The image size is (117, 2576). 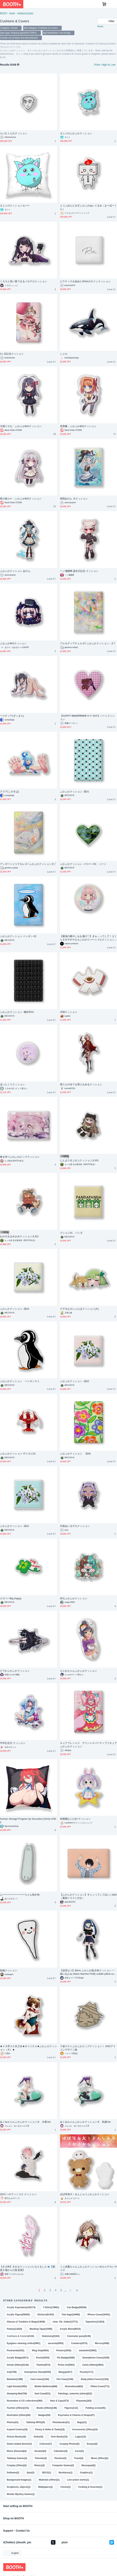 What do you see at coordinates (25, 13) in the screenshot?
I see `Cushions & Covers` at bounding box center [25, 13].